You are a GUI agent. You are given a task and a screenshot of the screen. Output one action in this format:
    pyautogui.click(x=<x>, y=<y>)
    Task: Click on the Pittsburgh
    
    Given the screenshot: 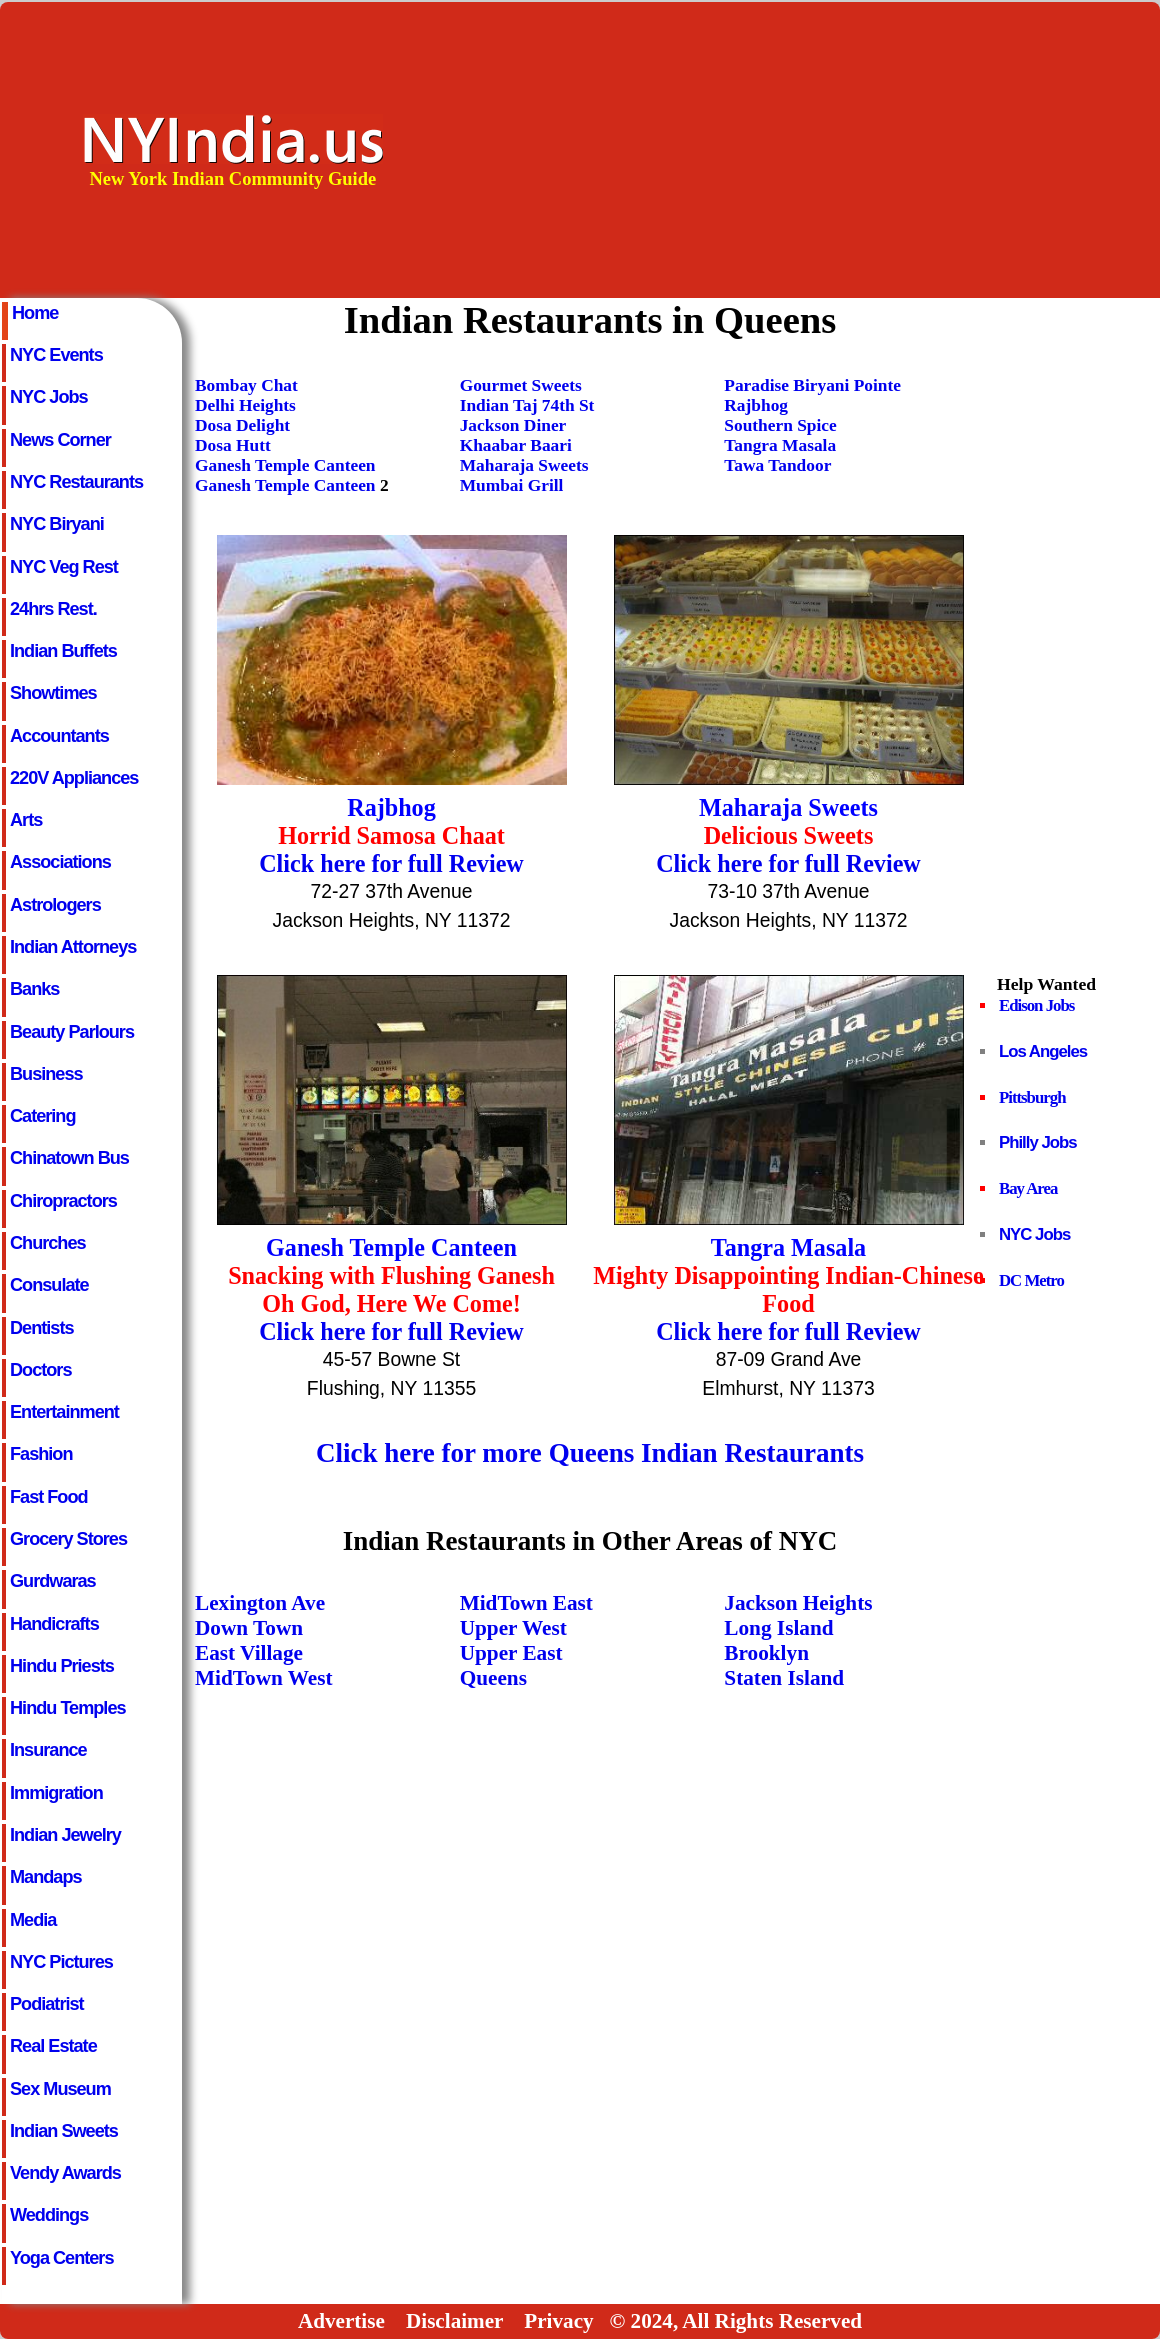 What is the action you would take?
    pyautogui.click(x=1032, y=1097)
    